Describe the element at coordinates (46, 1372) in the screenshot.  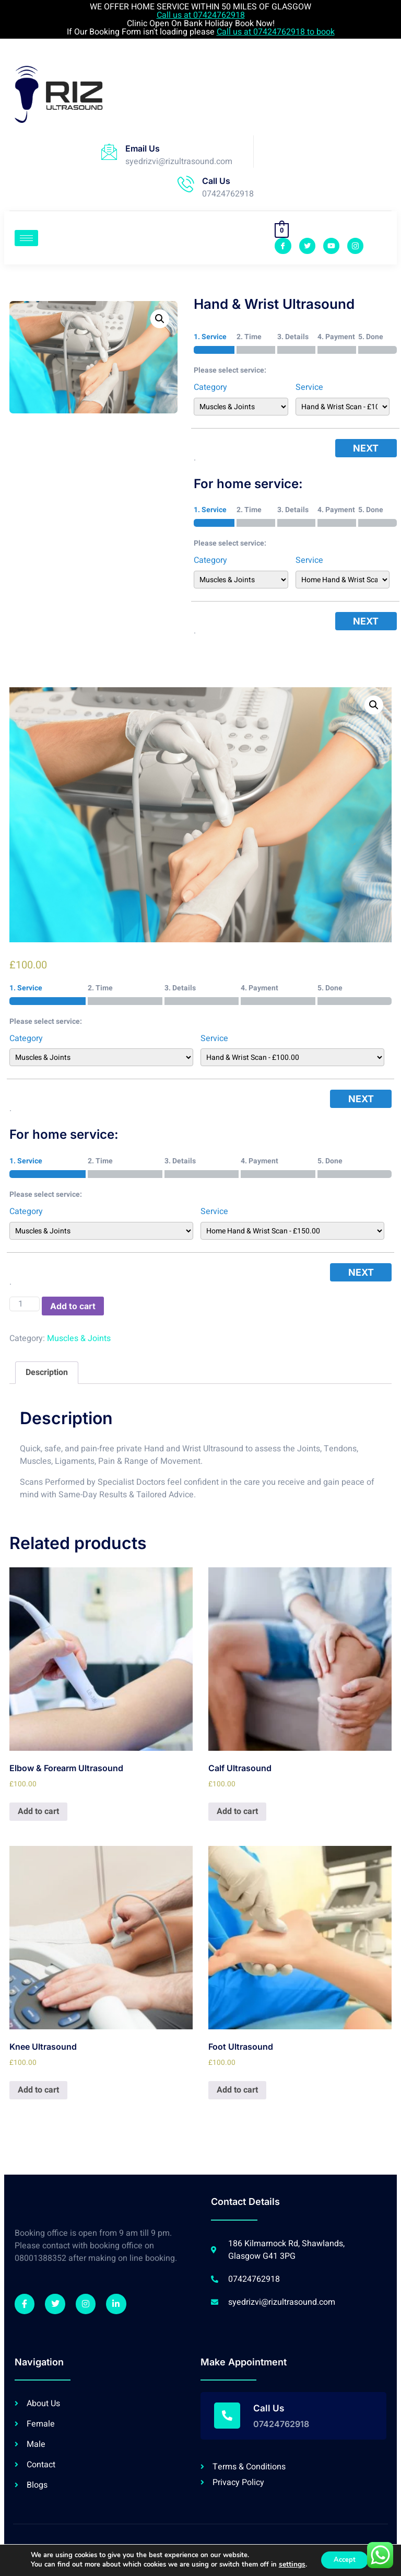
I see `[tab]` at that location.